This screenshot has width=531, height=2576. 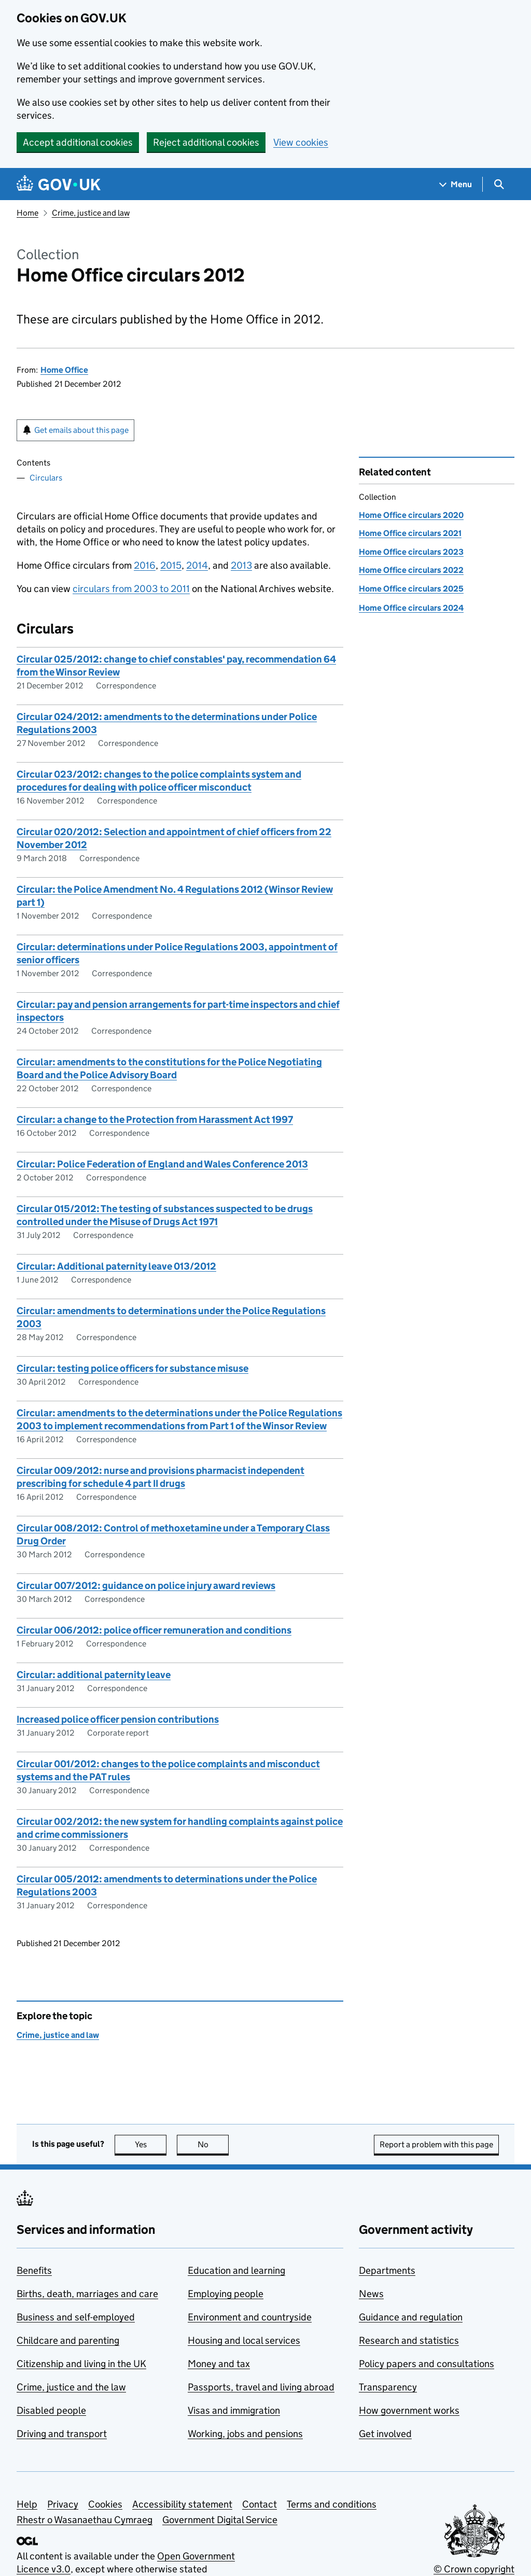 What do you see at coordinates (498, 184) in the screenshot?
I see `[Show search menu]` at bounding box center [498, 184].